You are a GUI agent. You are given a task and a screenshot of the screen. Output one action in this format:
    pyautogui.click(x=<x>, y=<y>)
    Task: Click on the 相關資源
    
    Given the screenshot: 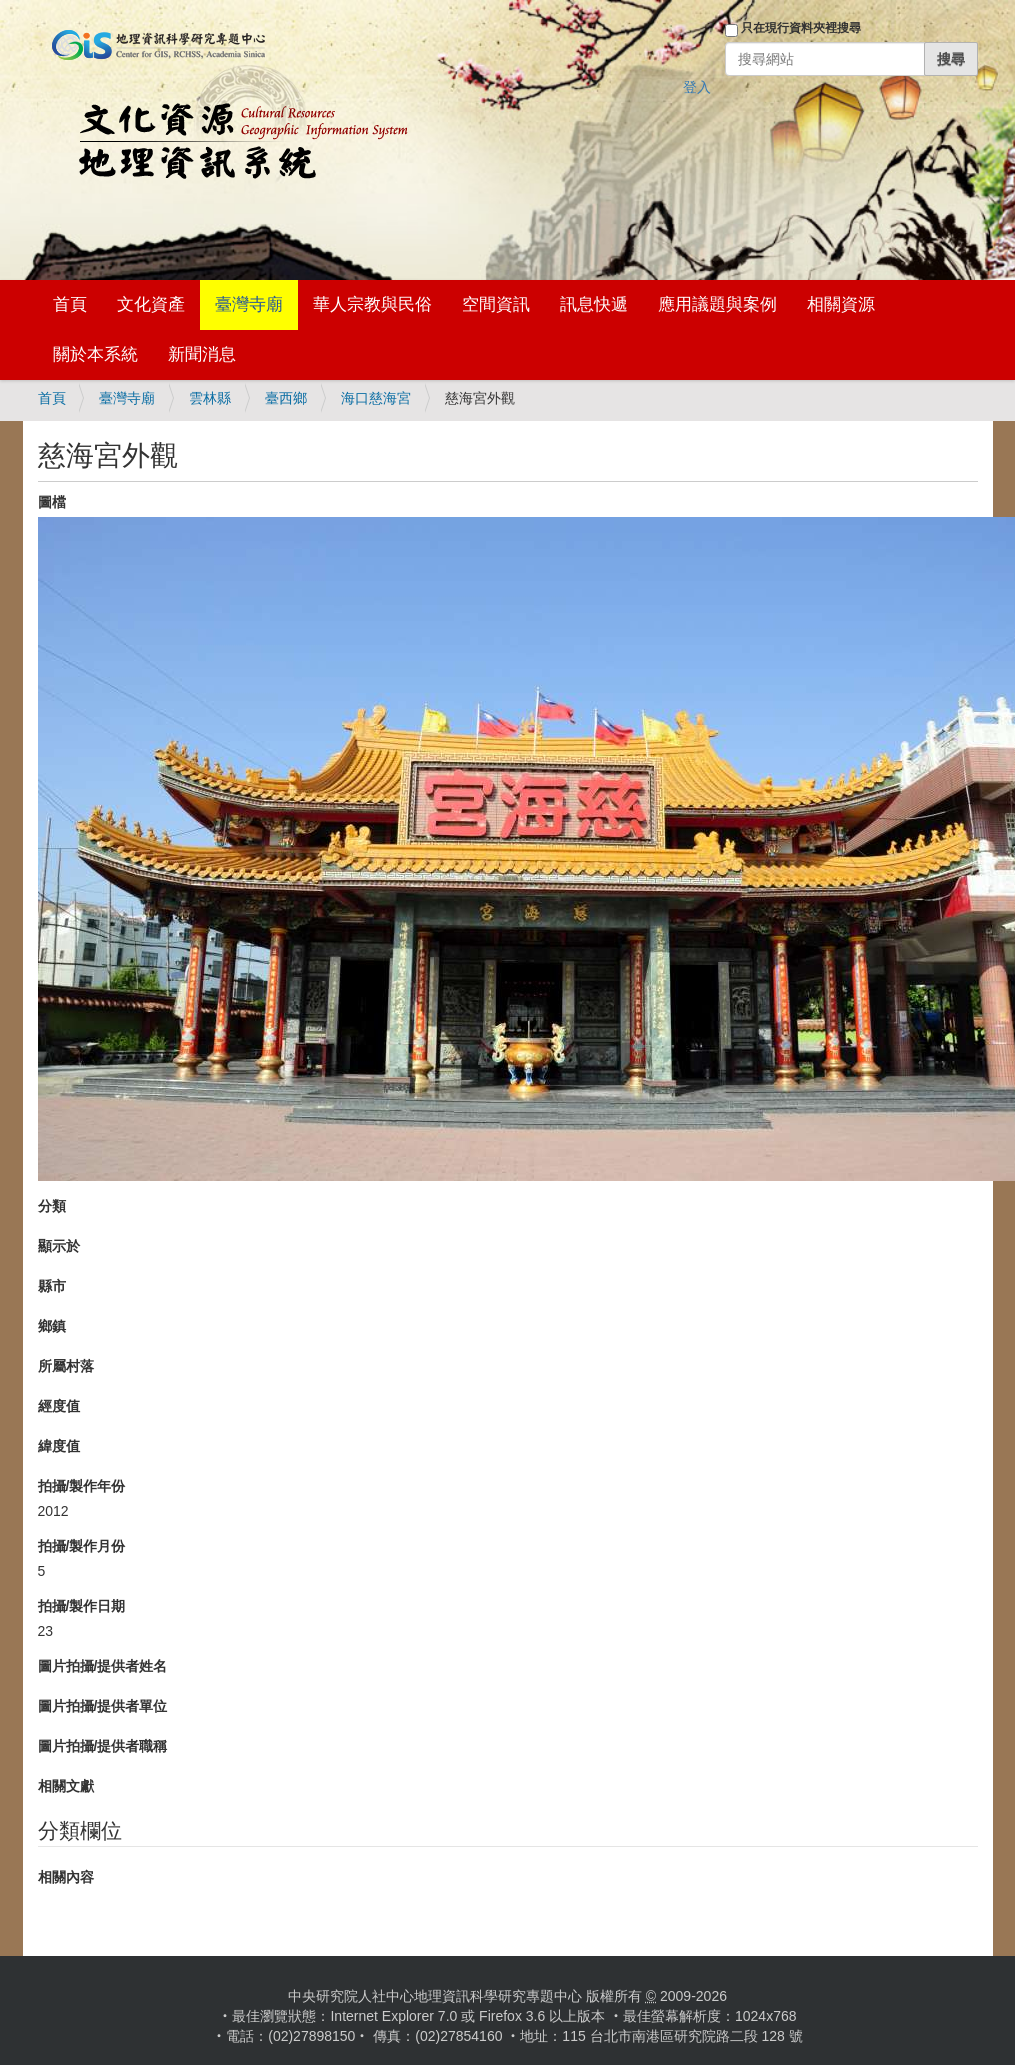 What is the action you would take?
    pyautogui.click(x=841, y=304)
    